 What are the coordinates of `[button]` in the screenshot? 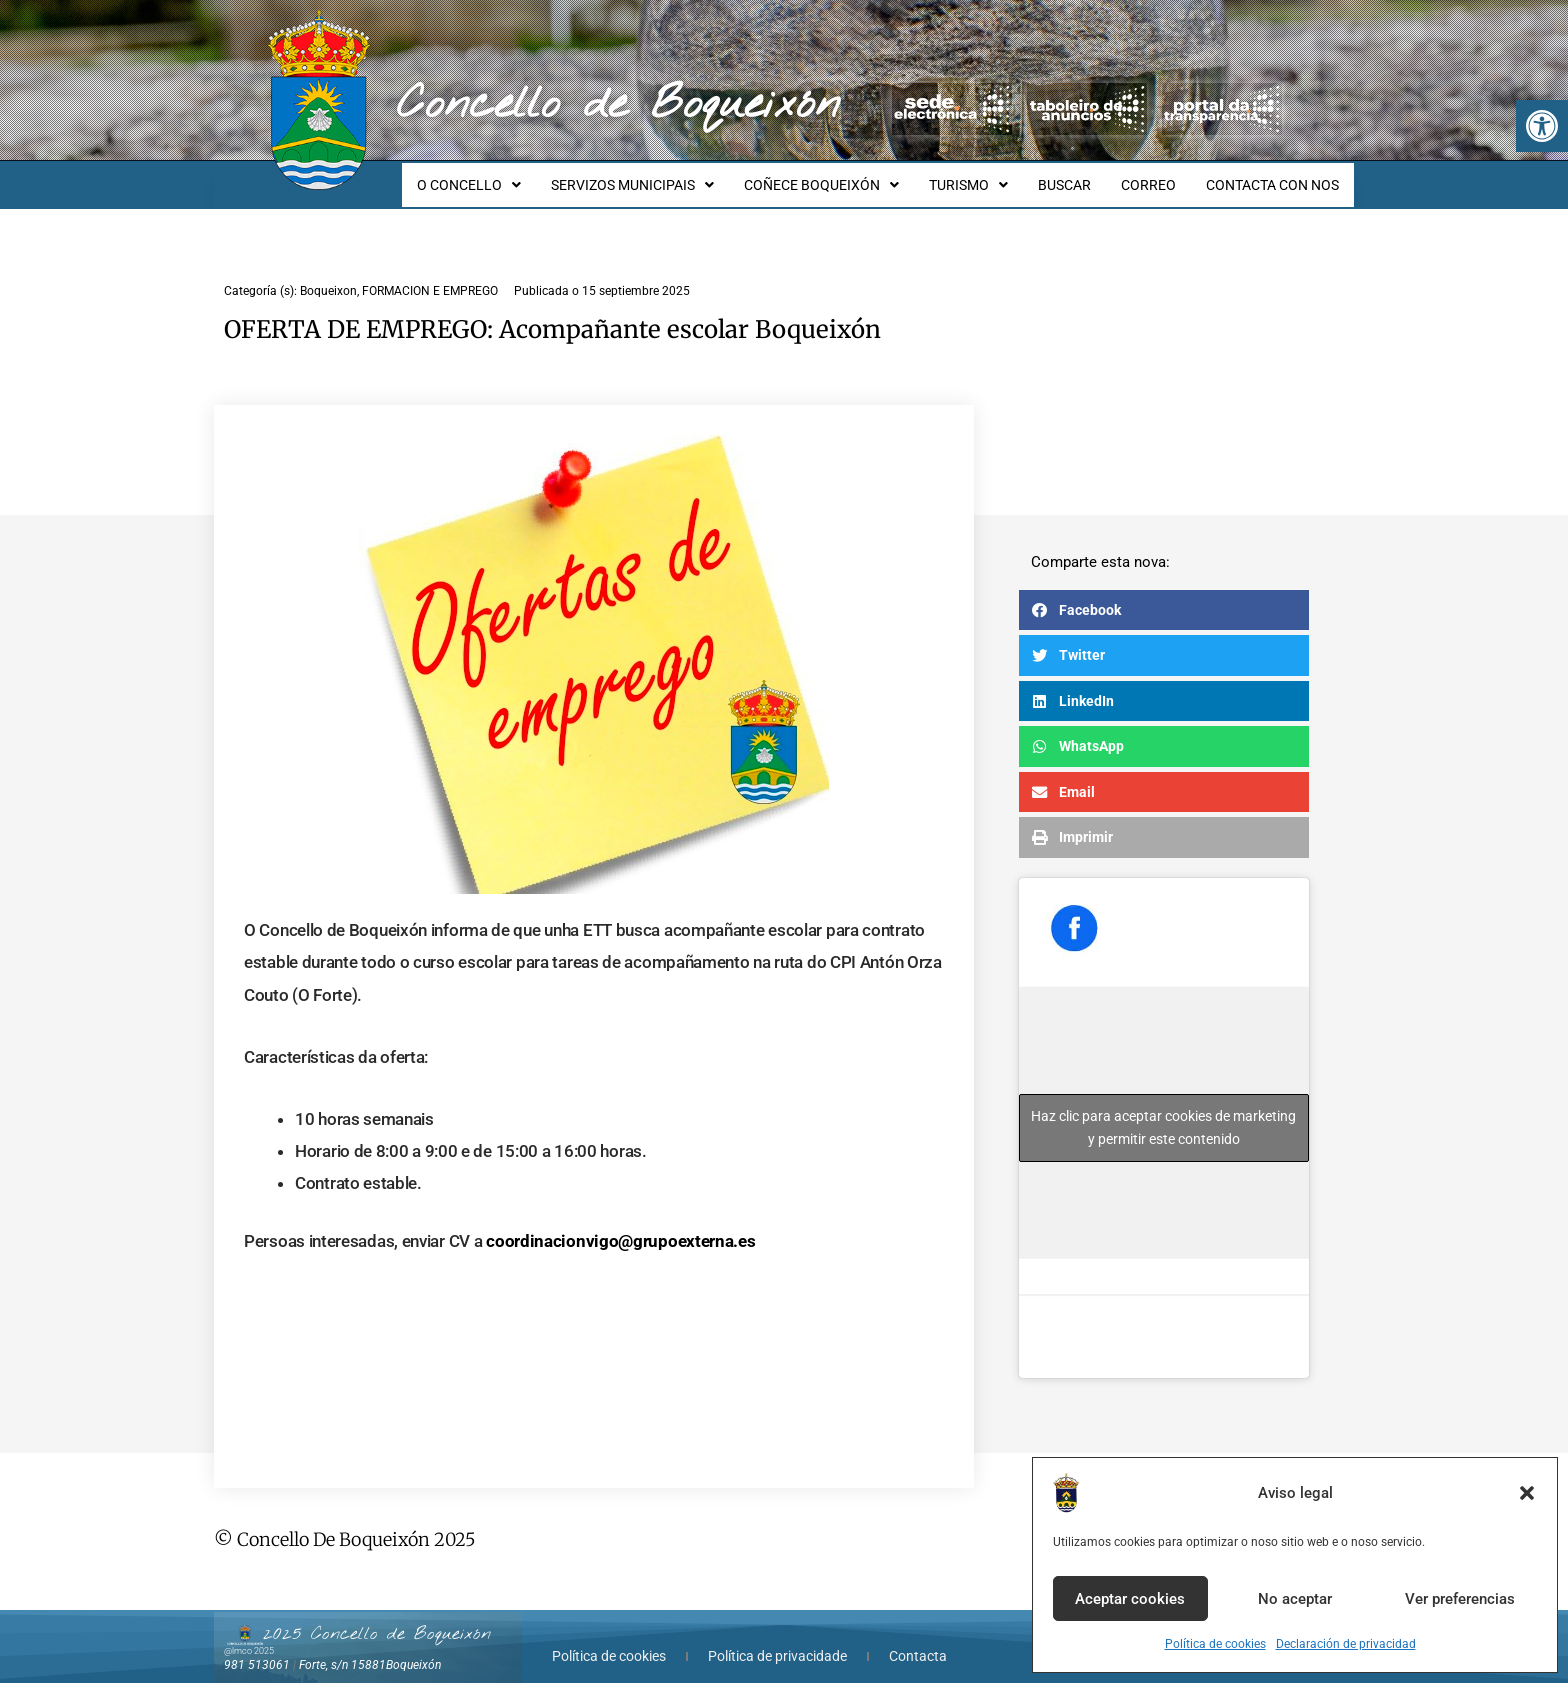 It's located at (1542, 126).